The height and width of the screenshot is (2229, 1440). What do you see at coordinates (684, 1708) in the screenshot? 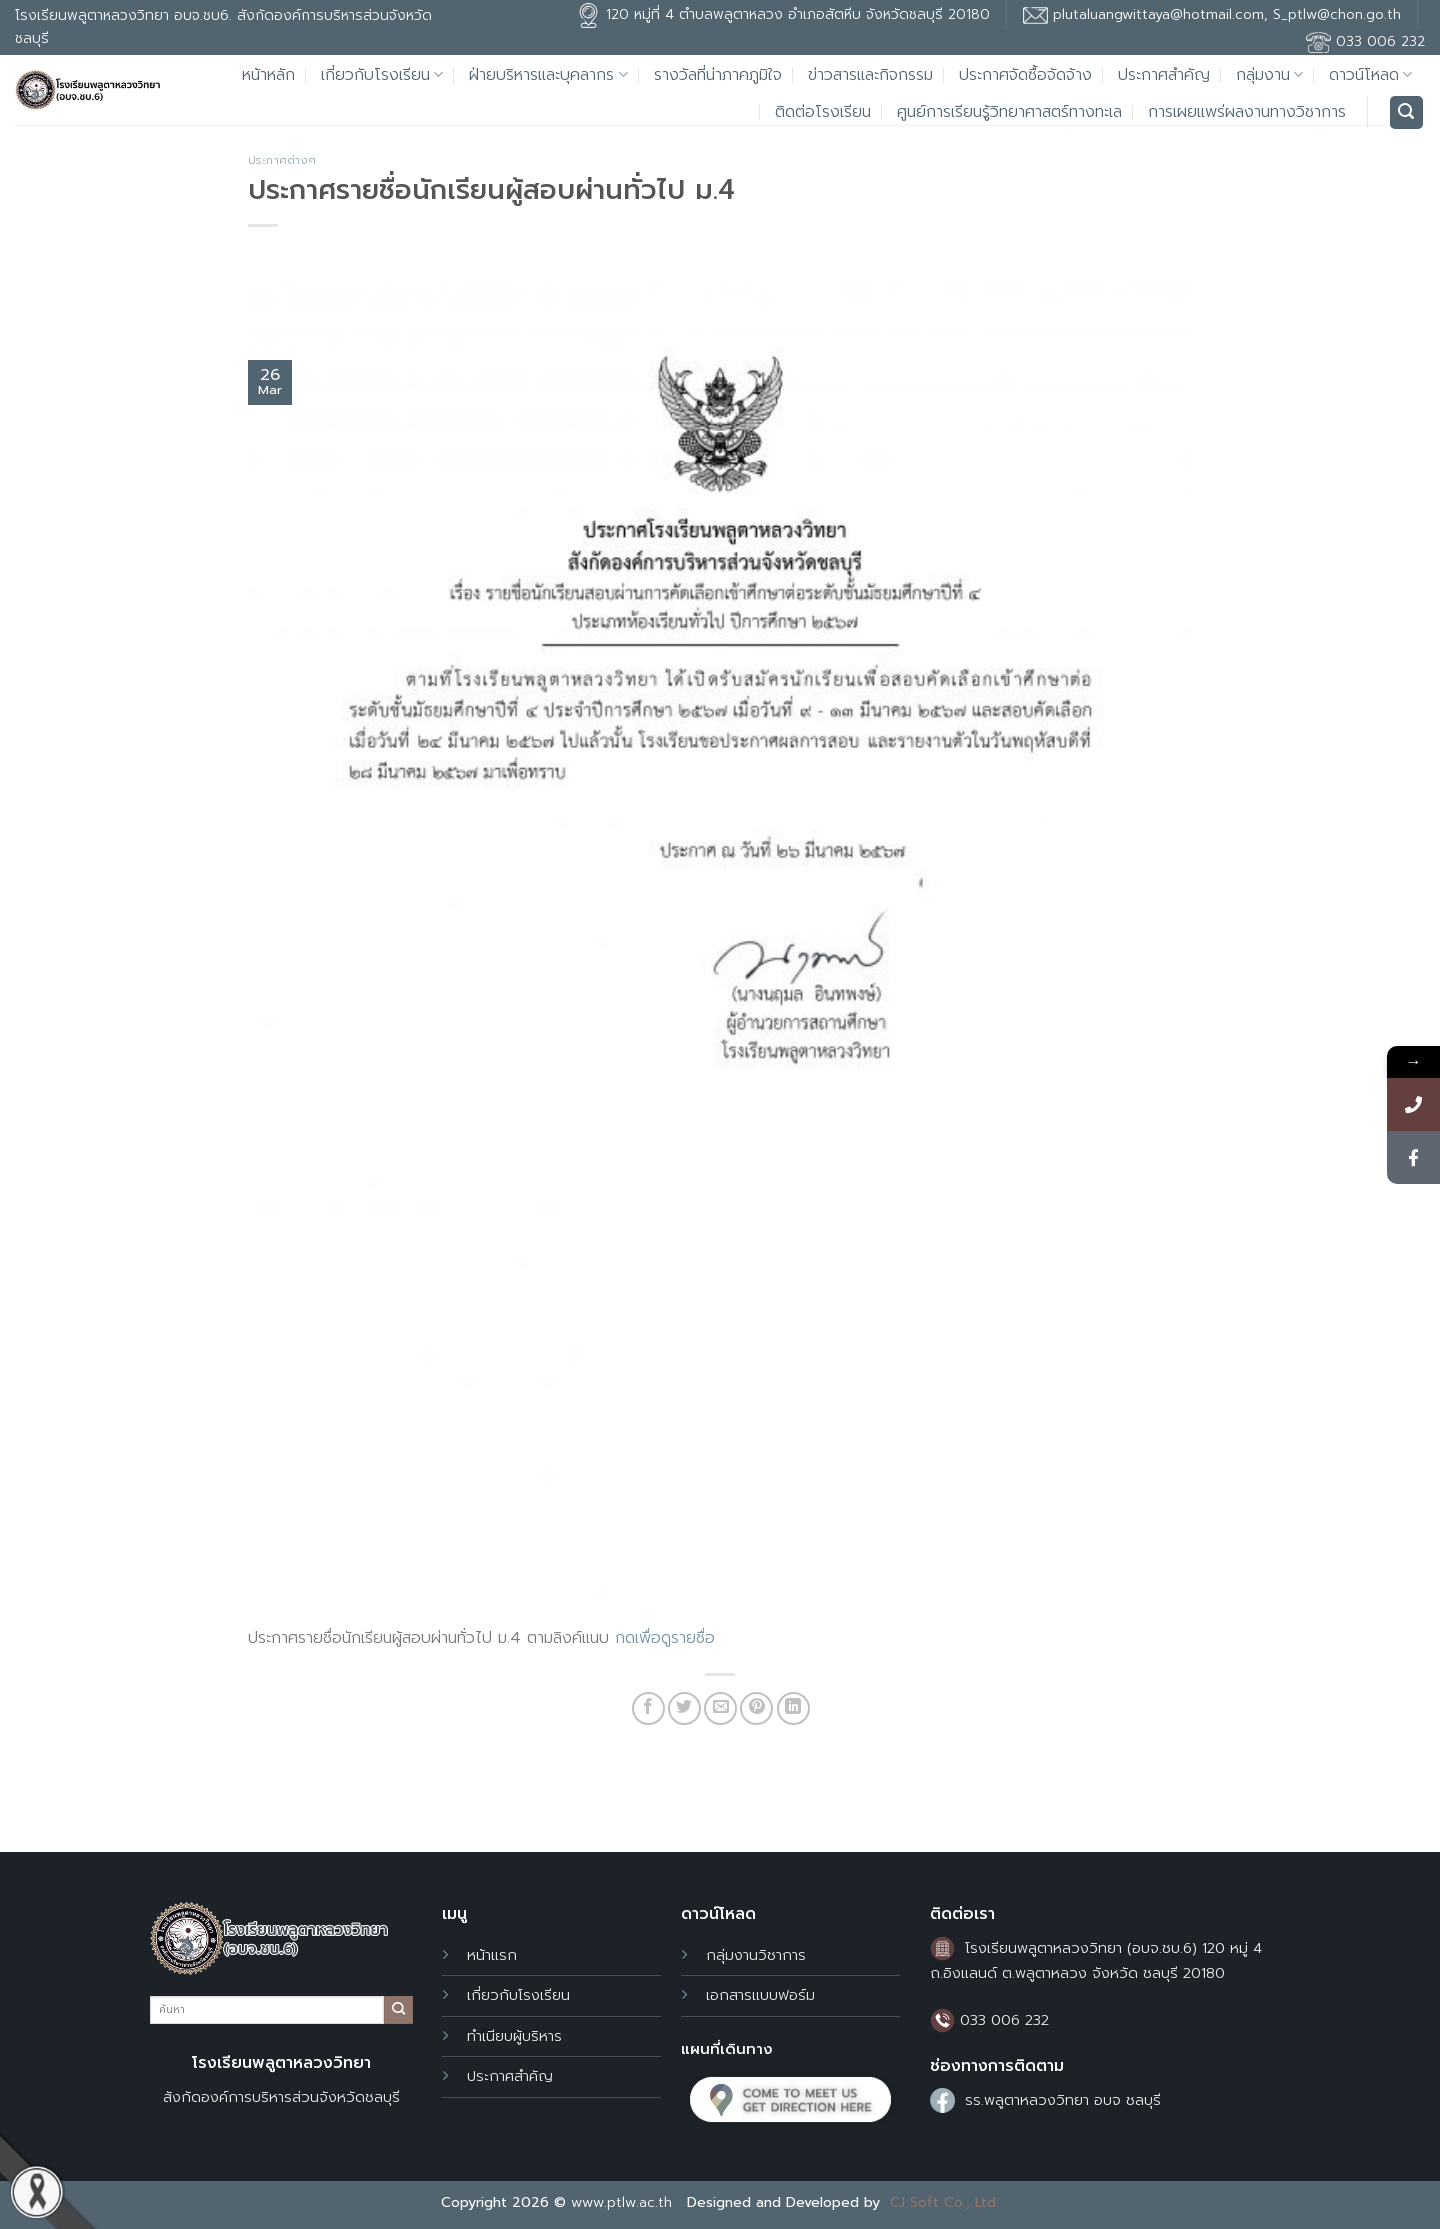
I see `[Share on Twitter]` at bounding box center [684, 1708].